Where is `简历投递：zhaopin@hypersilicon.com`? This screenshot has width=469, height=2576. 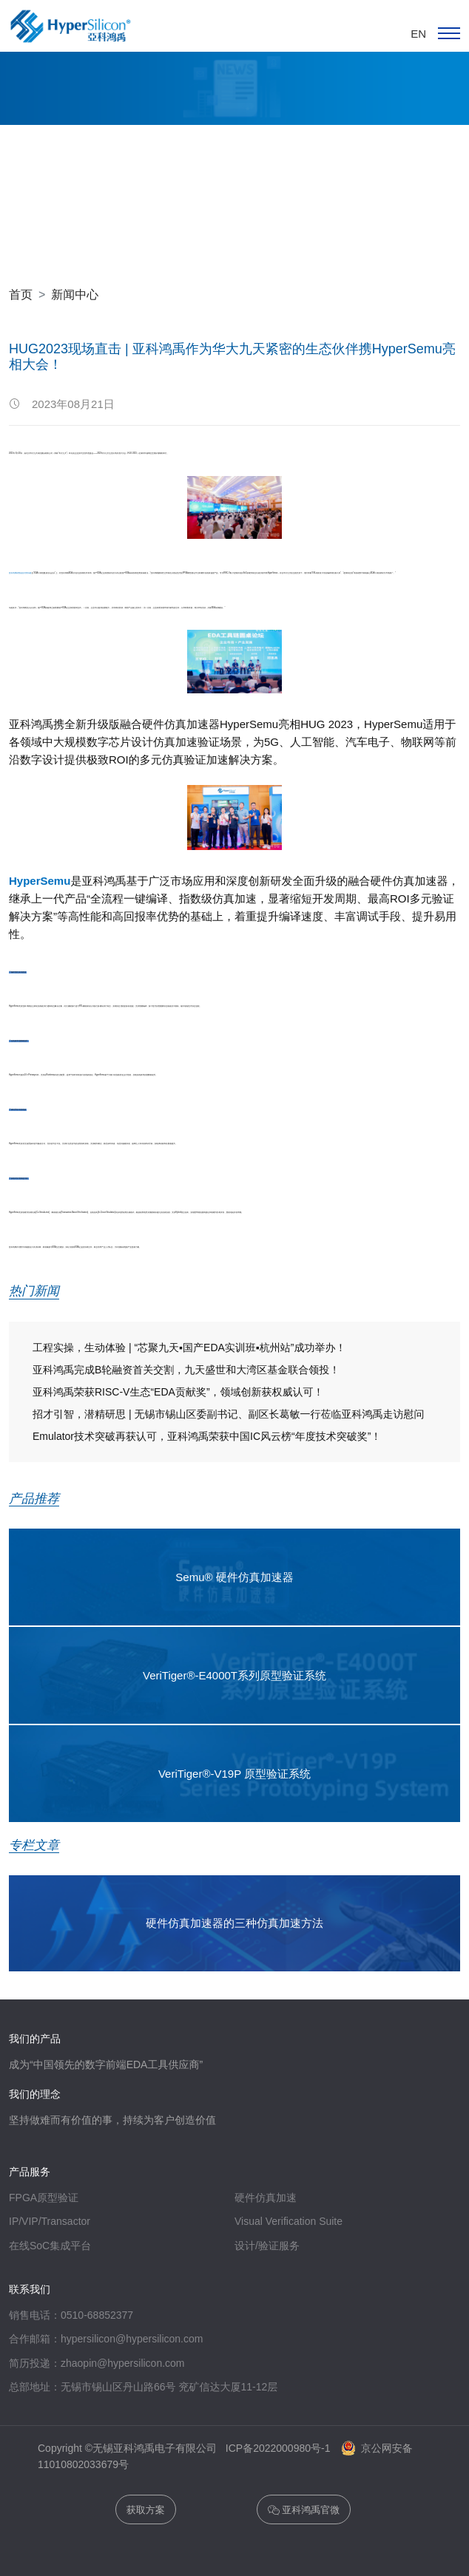 简历投递：zhaopin@hypersilicon.com is located at coordinates (97, 2363).